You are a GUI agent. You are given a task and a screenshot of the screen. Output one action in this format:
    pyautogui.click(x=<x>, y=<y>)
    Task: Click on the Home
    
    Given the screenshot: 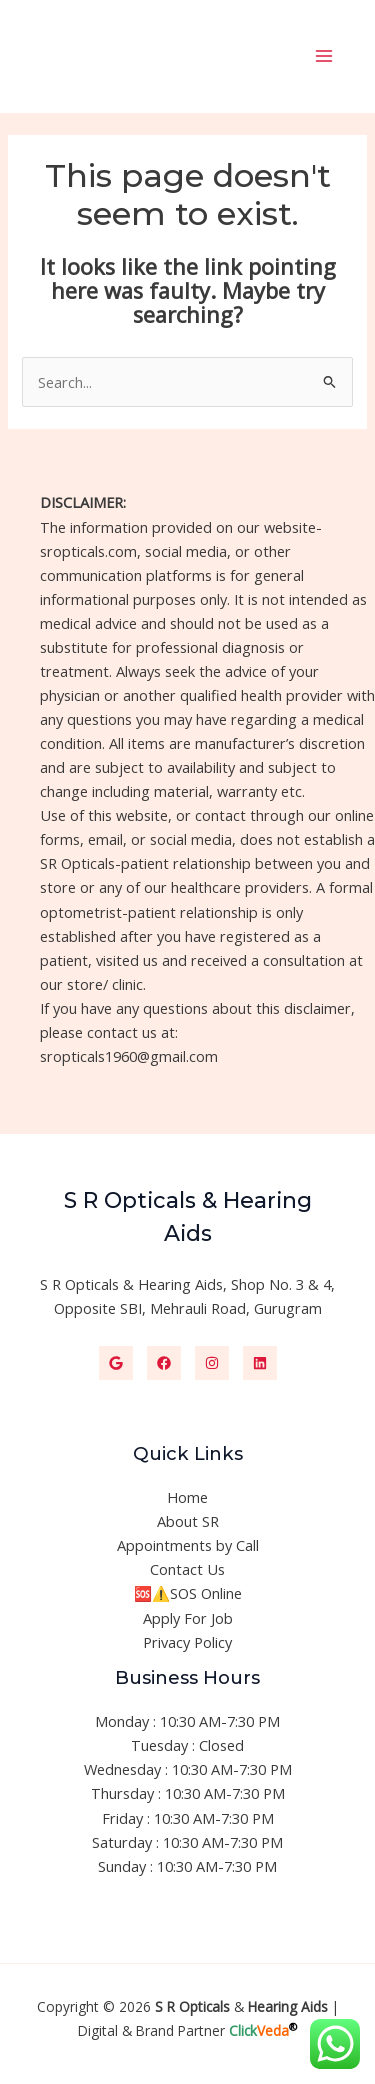 What is the action you would take?
    pyautogui.click(x=187, y=1497)
    